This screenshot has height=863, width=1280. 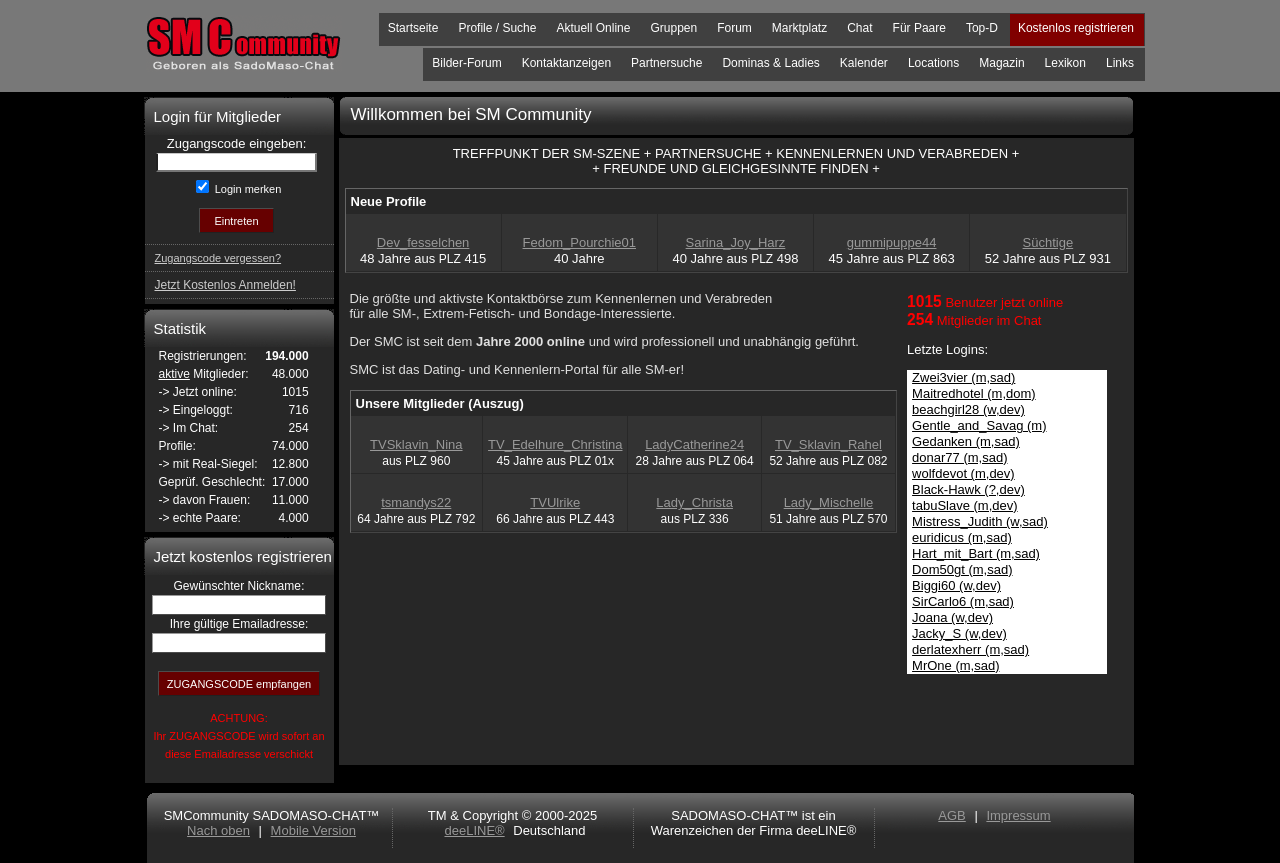 What do you see at coordinates (963, 473) in the screenshot?
I see `wolfdevot (m,dev)` at bounding box center [963, 473].